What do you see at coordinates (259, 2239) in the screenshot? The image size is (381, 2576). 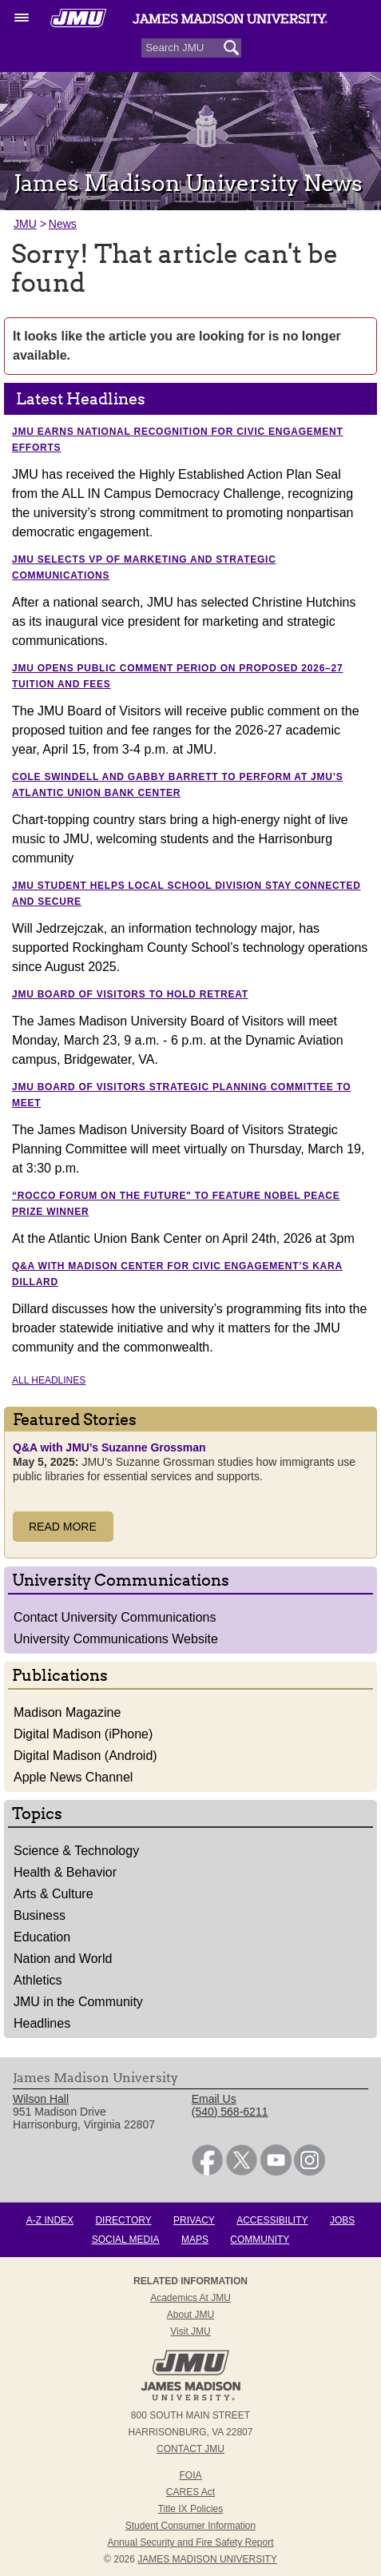 I see `Community` at bounding box center [259, 2239].